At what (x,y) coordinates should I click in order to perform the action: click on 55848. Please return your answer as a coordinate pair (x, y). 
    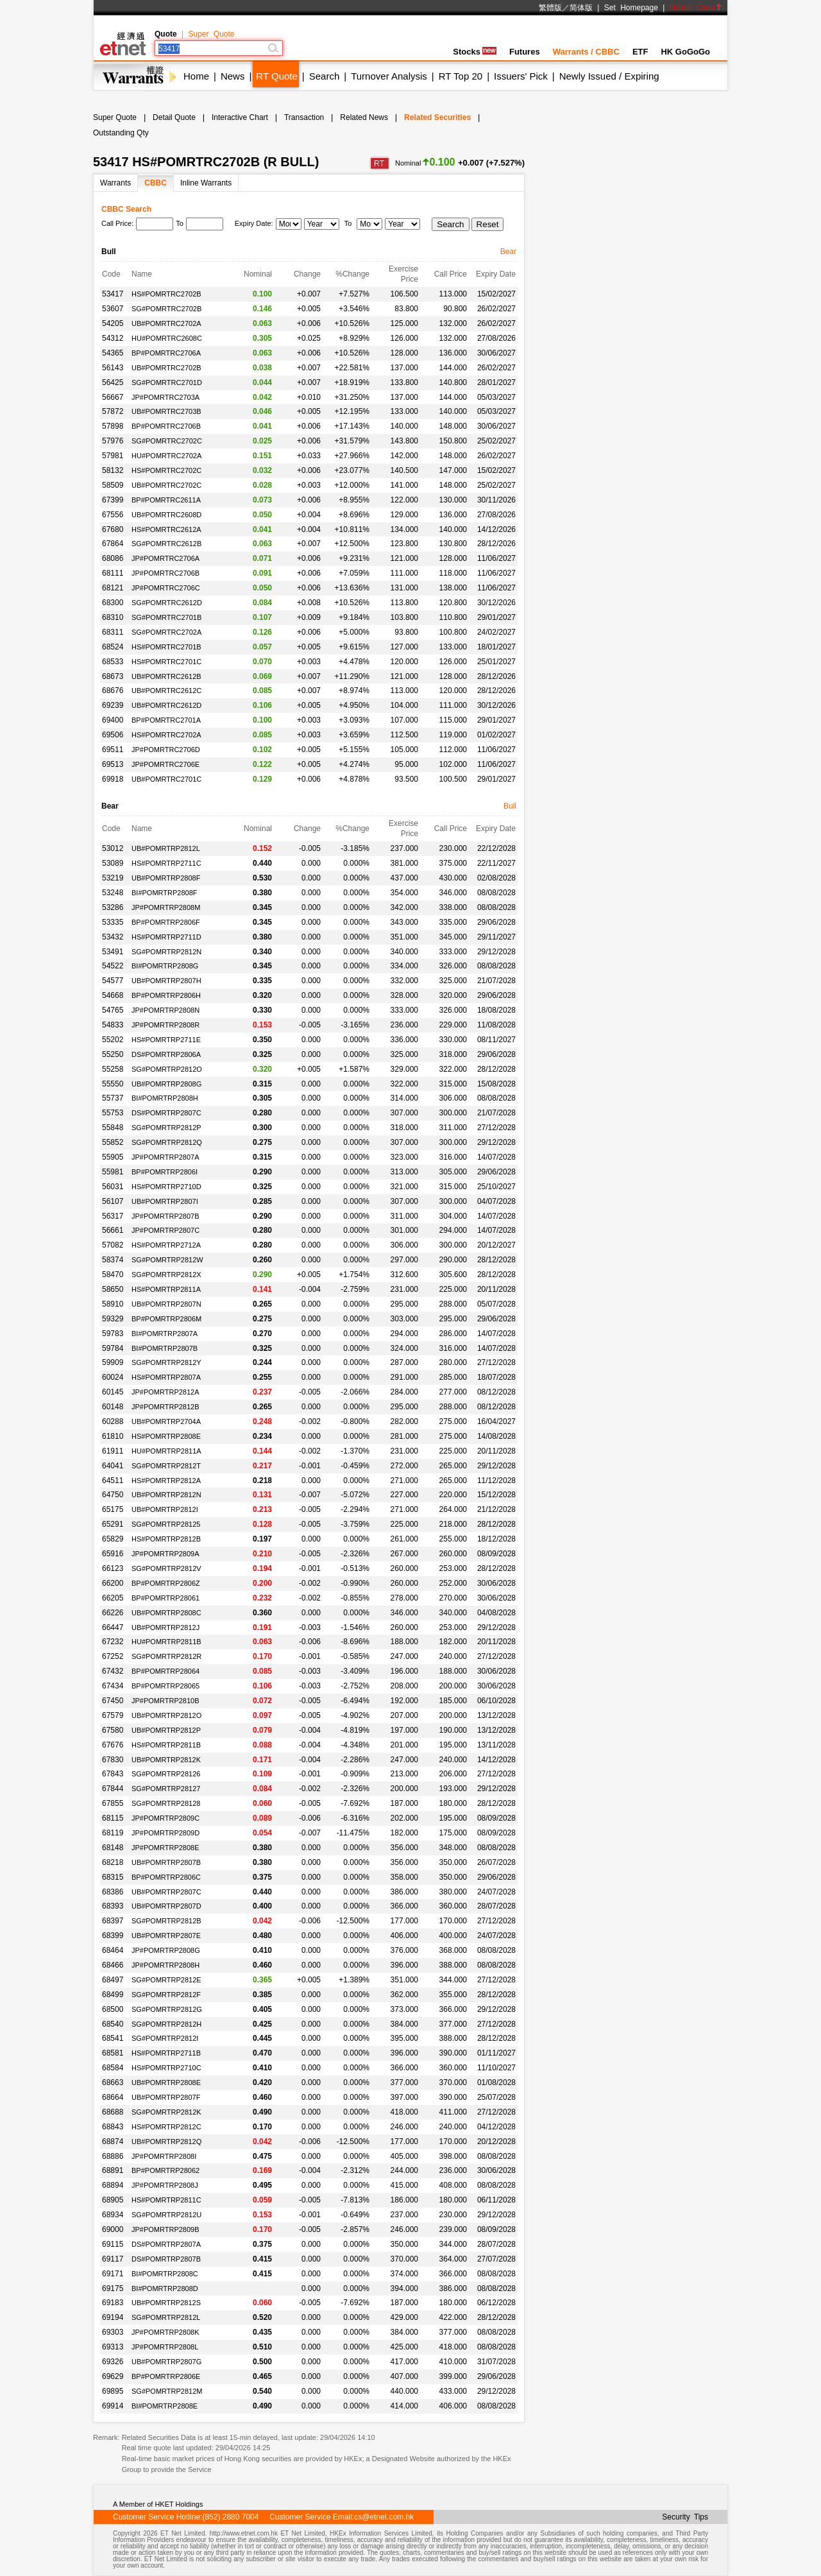
    Looking at the image, I should click on (112, 1127).